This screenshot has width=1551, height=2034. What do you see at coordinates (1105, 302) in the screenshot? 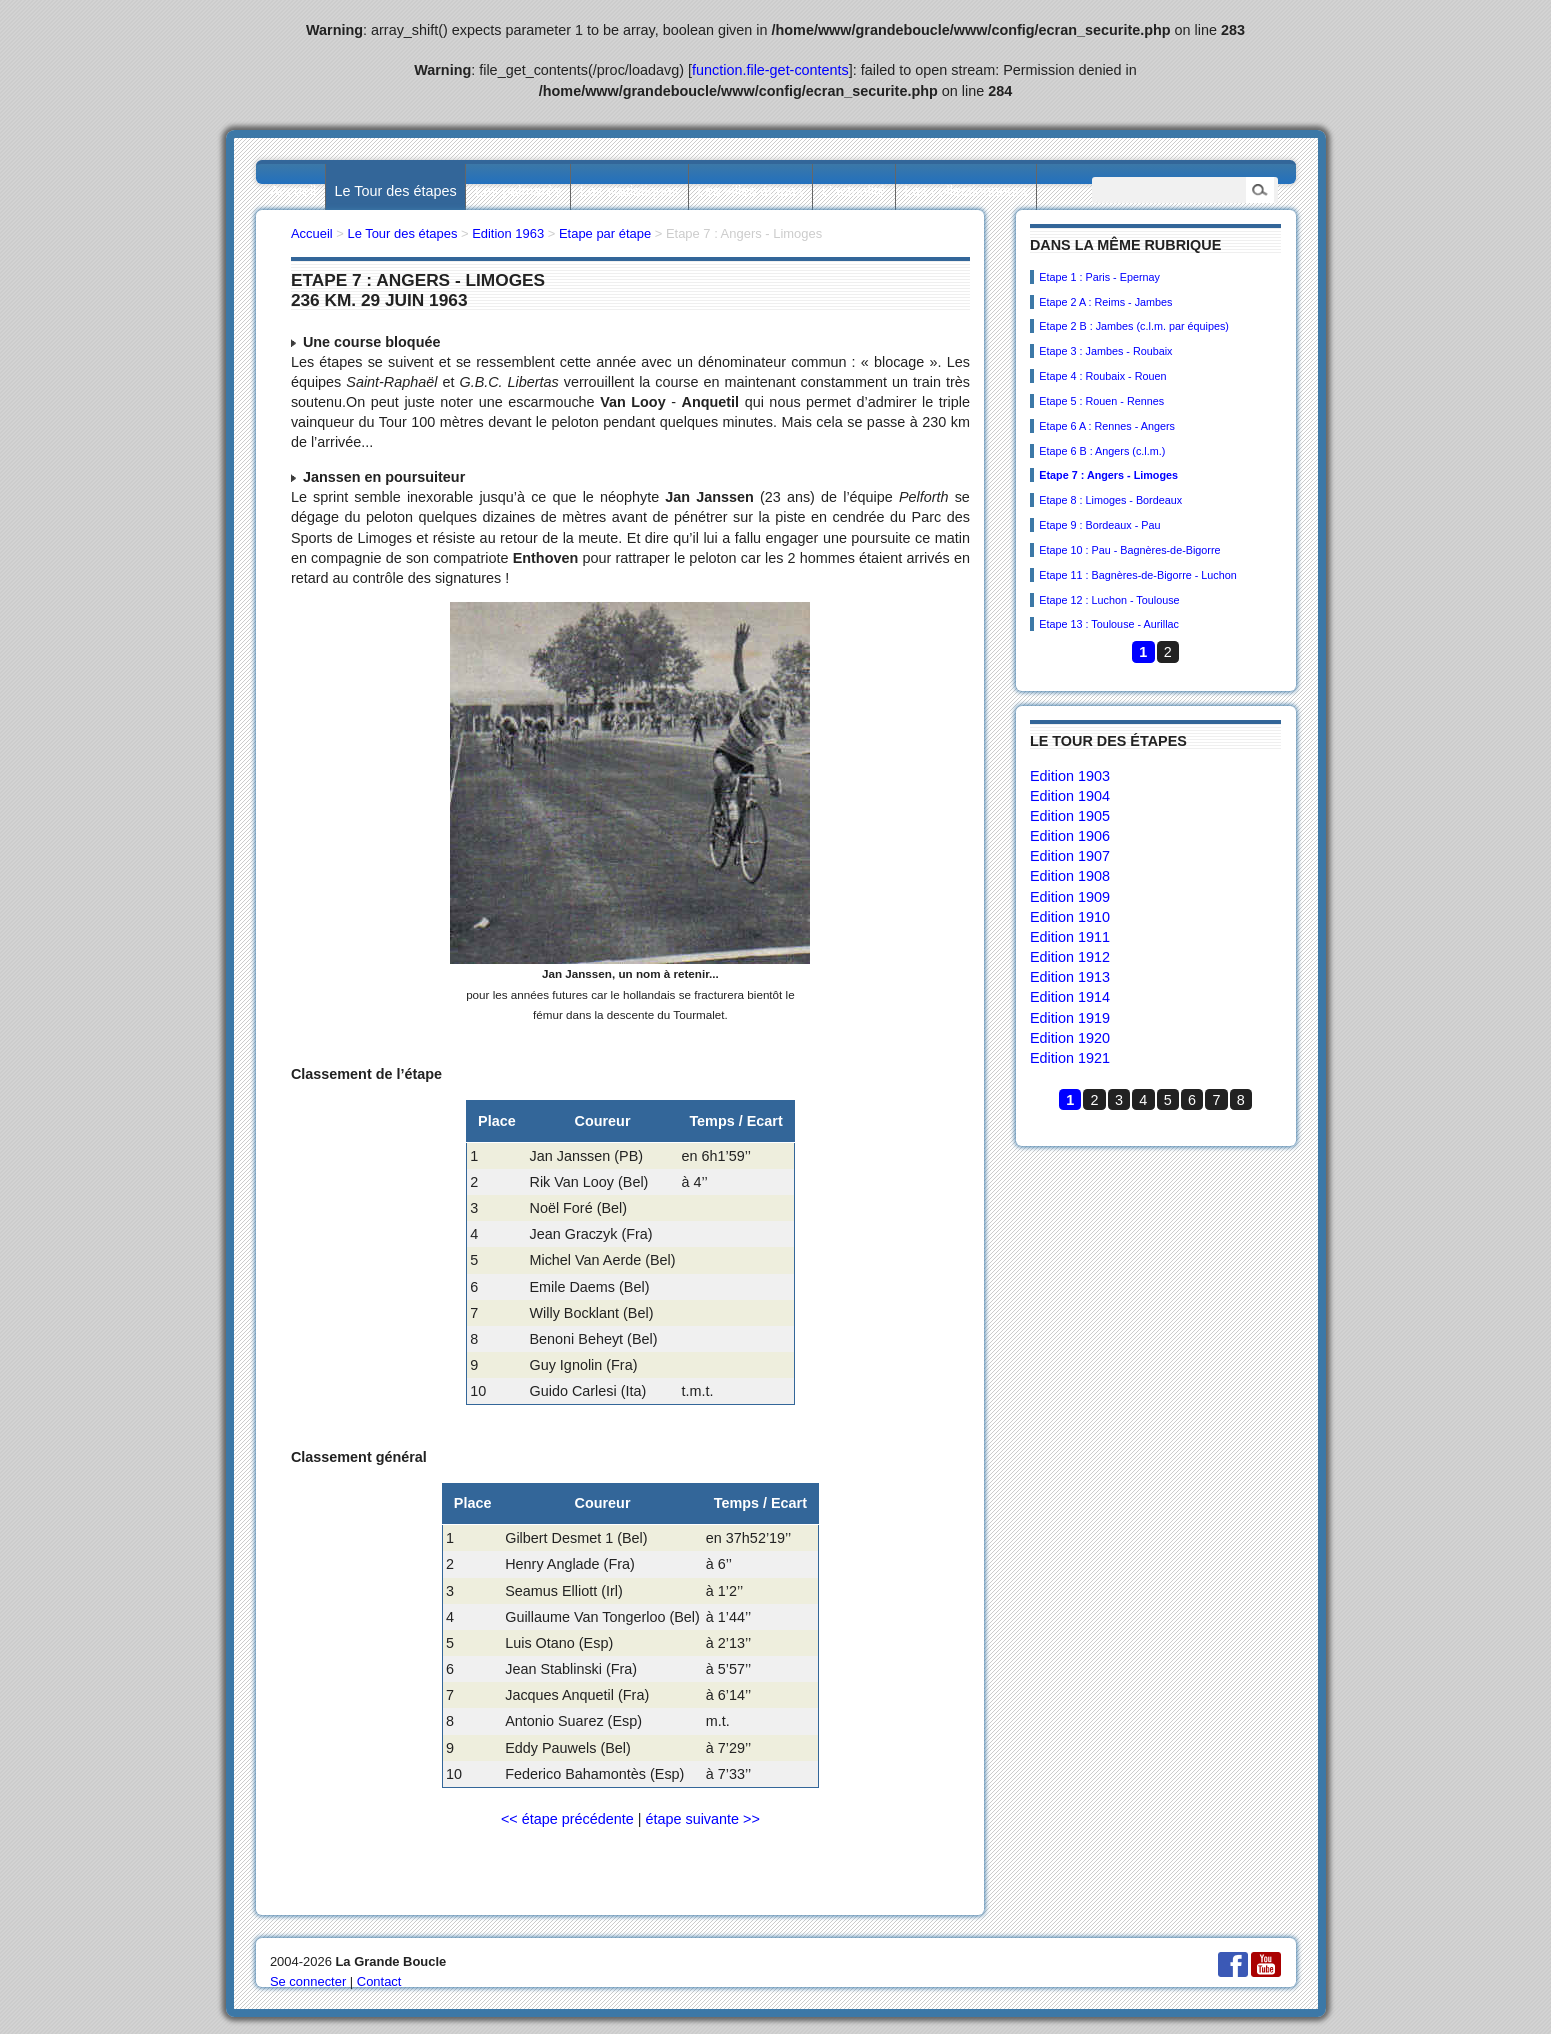
I see `Etape 2 A : Reims - Jambes` at bounding box center [1105, 302].